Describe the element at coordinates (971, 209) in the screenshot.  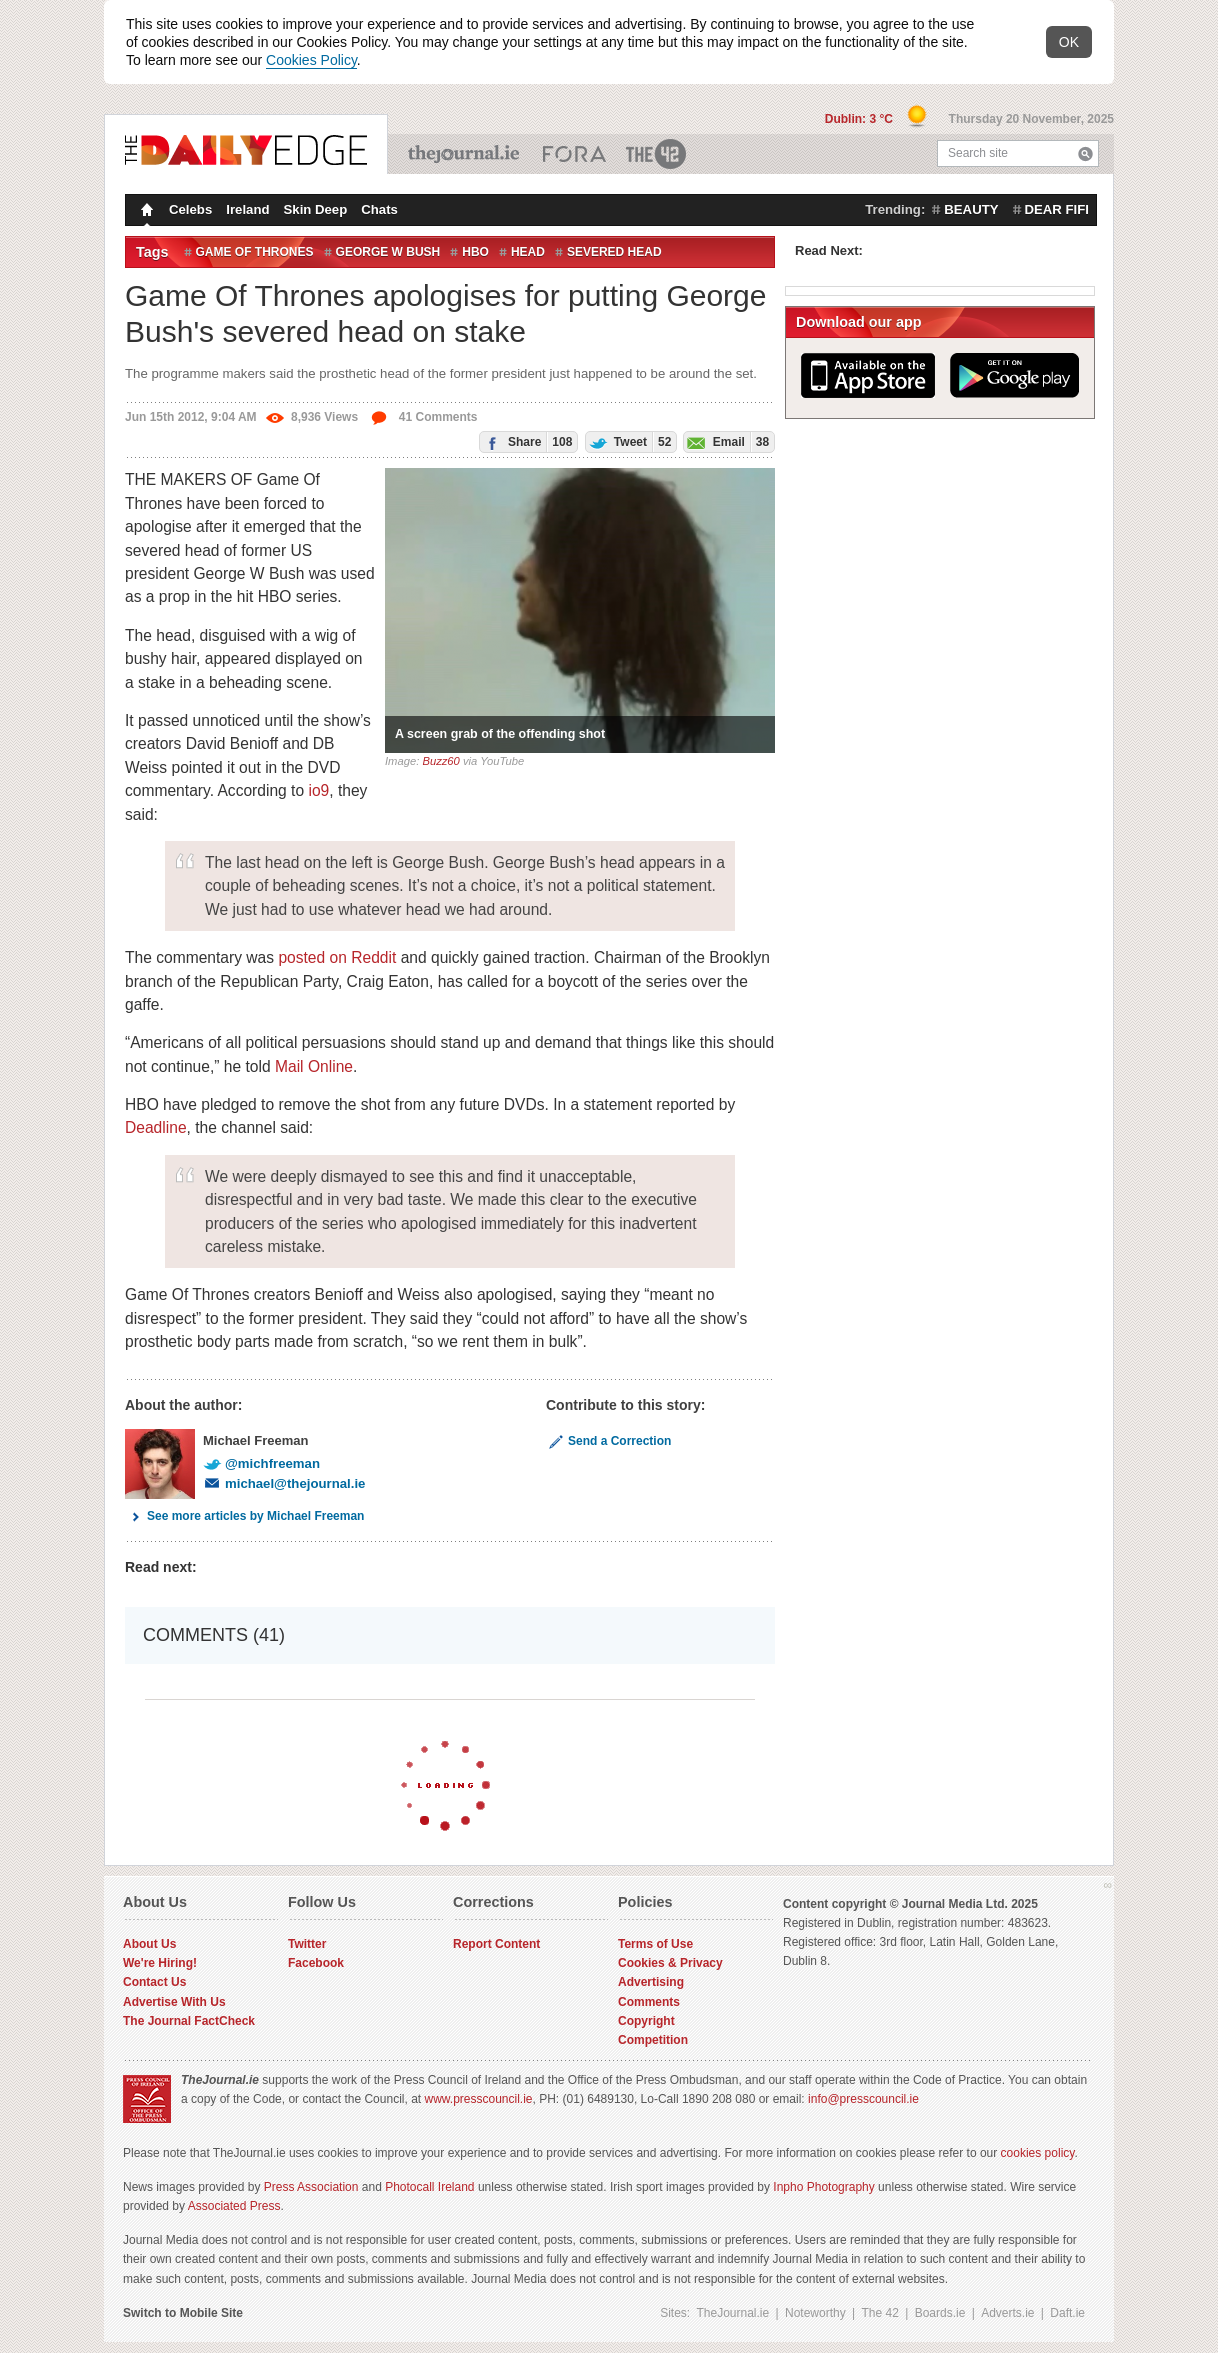
I see `beauty` at that location.